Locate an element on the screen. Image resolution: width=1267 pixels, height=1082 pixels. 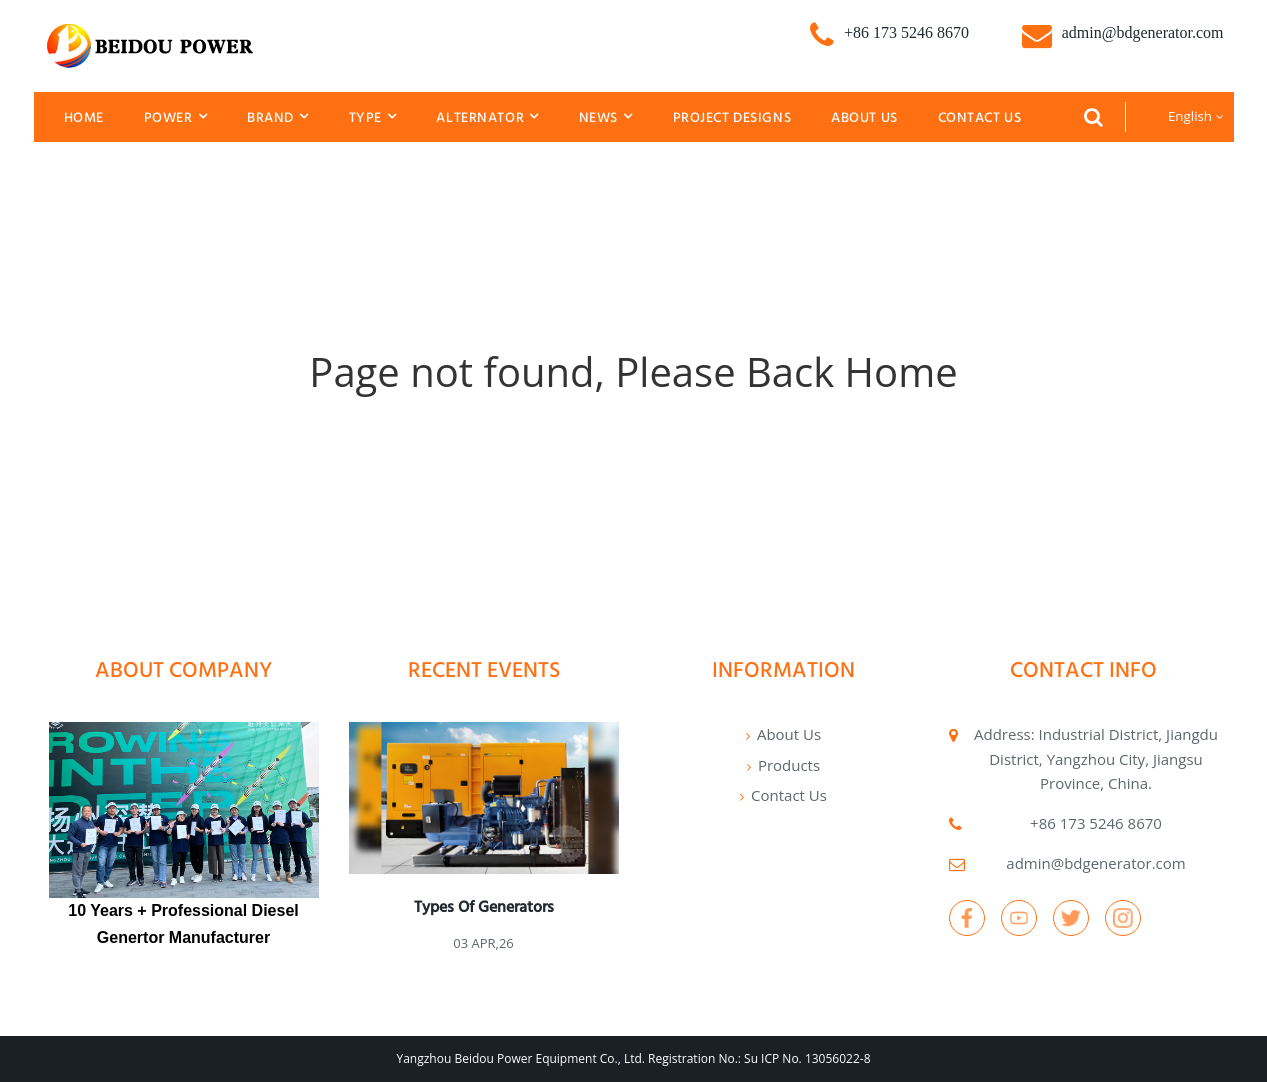
Type is located at coordinates (373, 116).